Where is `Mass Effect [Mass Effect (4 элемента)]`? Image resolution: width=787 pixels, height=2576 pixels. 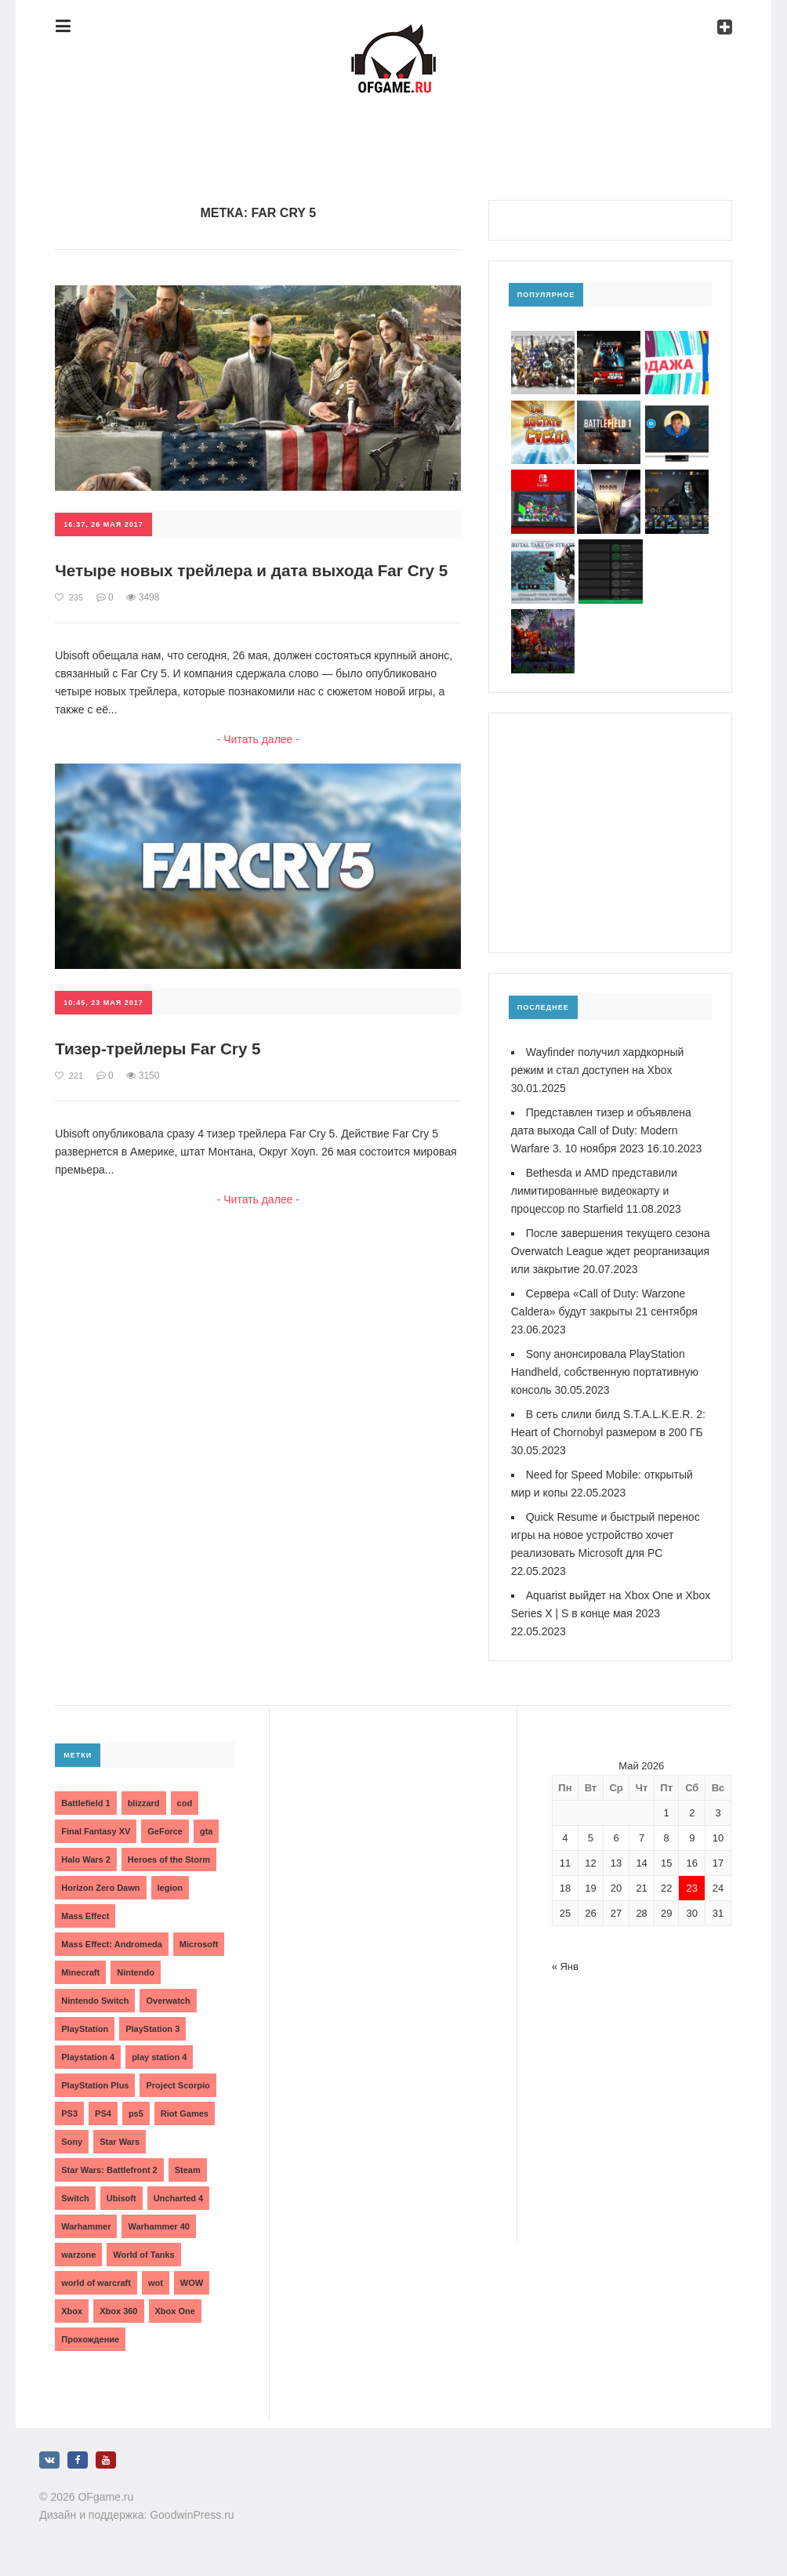
Mass Effect [Mass Effect (4 элемента)] is located at coordinates (85, 1916).